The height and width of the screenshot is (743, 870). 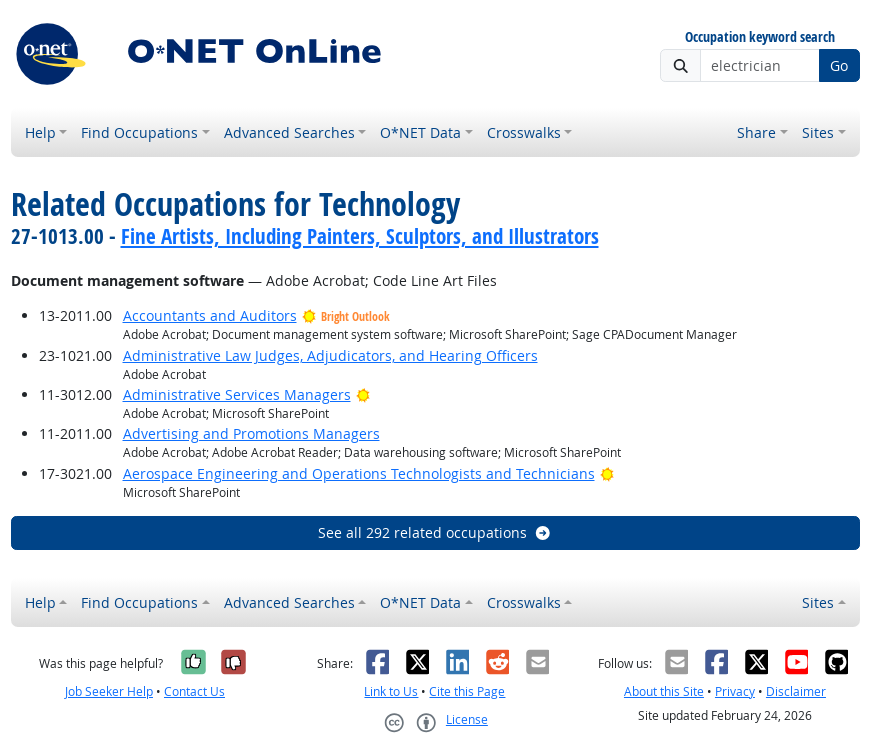 What do you see at coordinates (330, 355) in the screenshot?
I see `Administrative Law Judges, Adjudicators, and Hearing Officers` at bounding box center [330, 355].